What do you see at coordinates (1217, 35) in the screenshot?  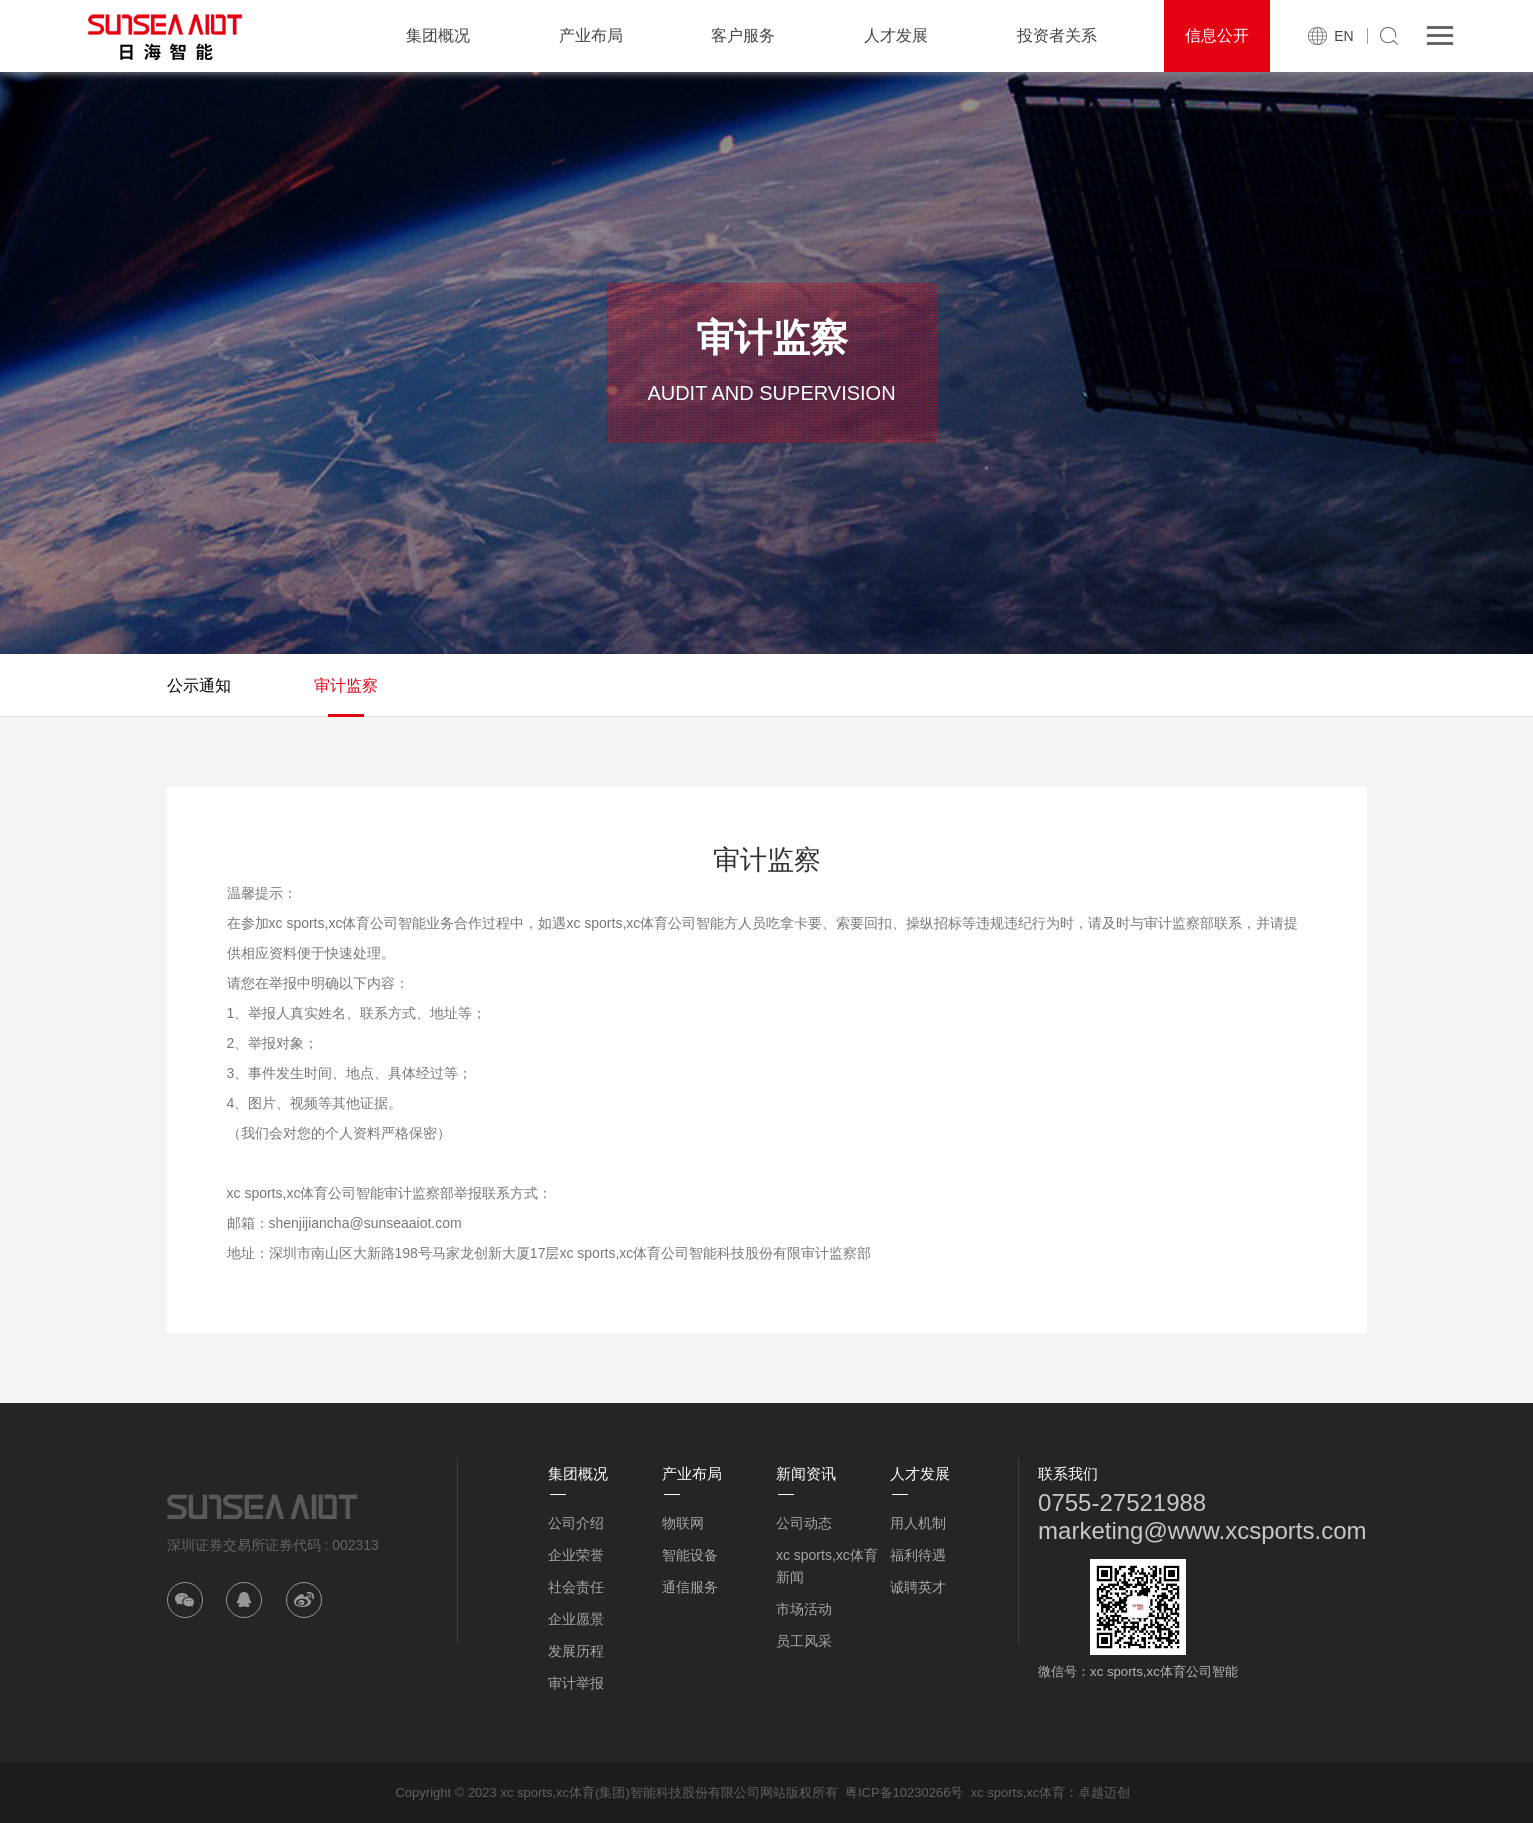 I see `信息公开` at bounding box center [1217, 35].